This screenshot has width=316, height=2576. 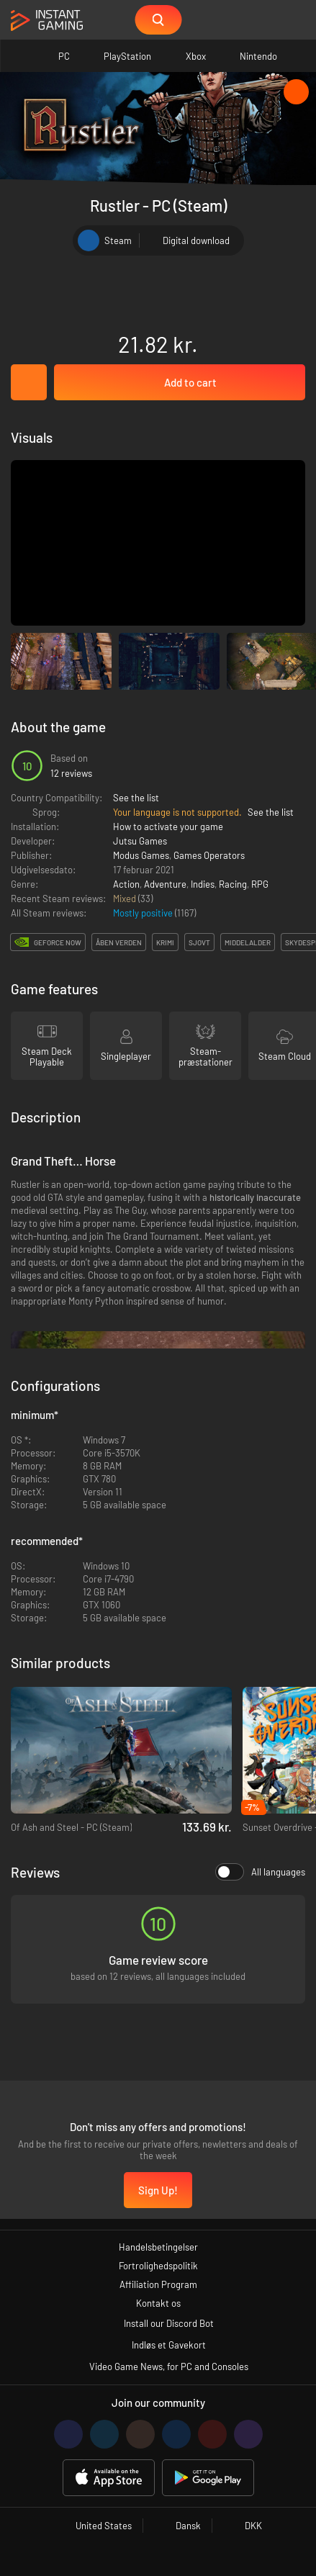 What do you see at coordinates (168, 826) in the screenshot?
I see `How to activate your game` at bounding box center [168, 826].